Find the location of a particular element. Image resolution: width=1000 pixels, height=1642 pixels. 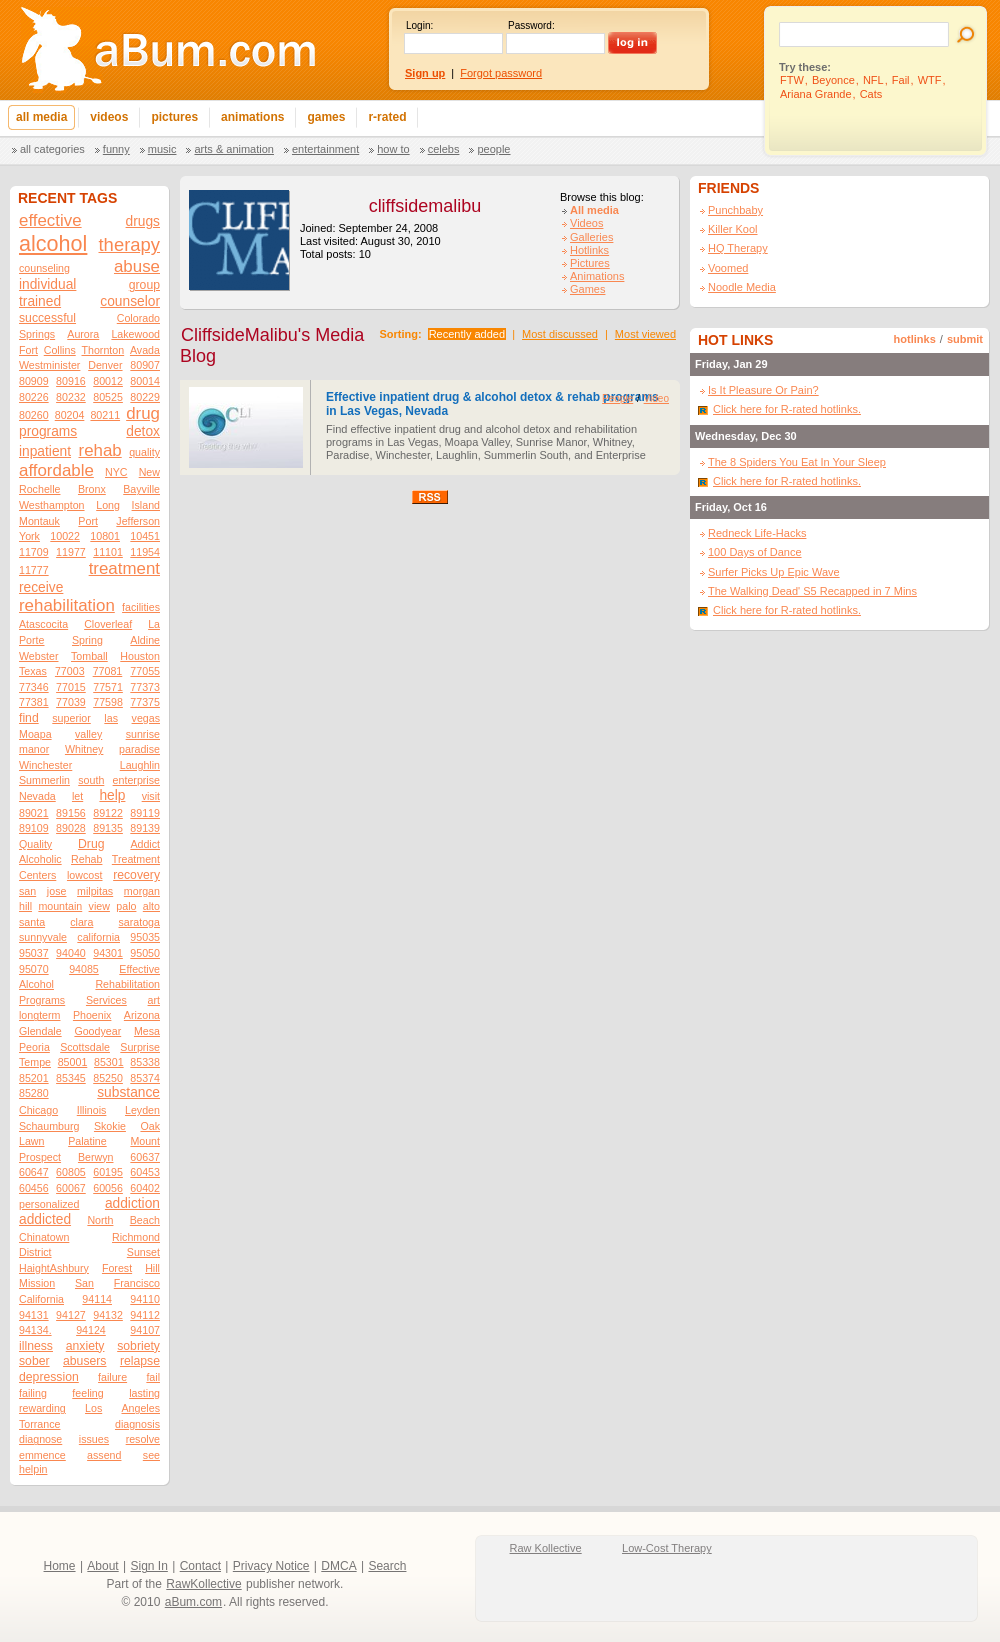

HQ Therapy is located at coordinates (738, 248).